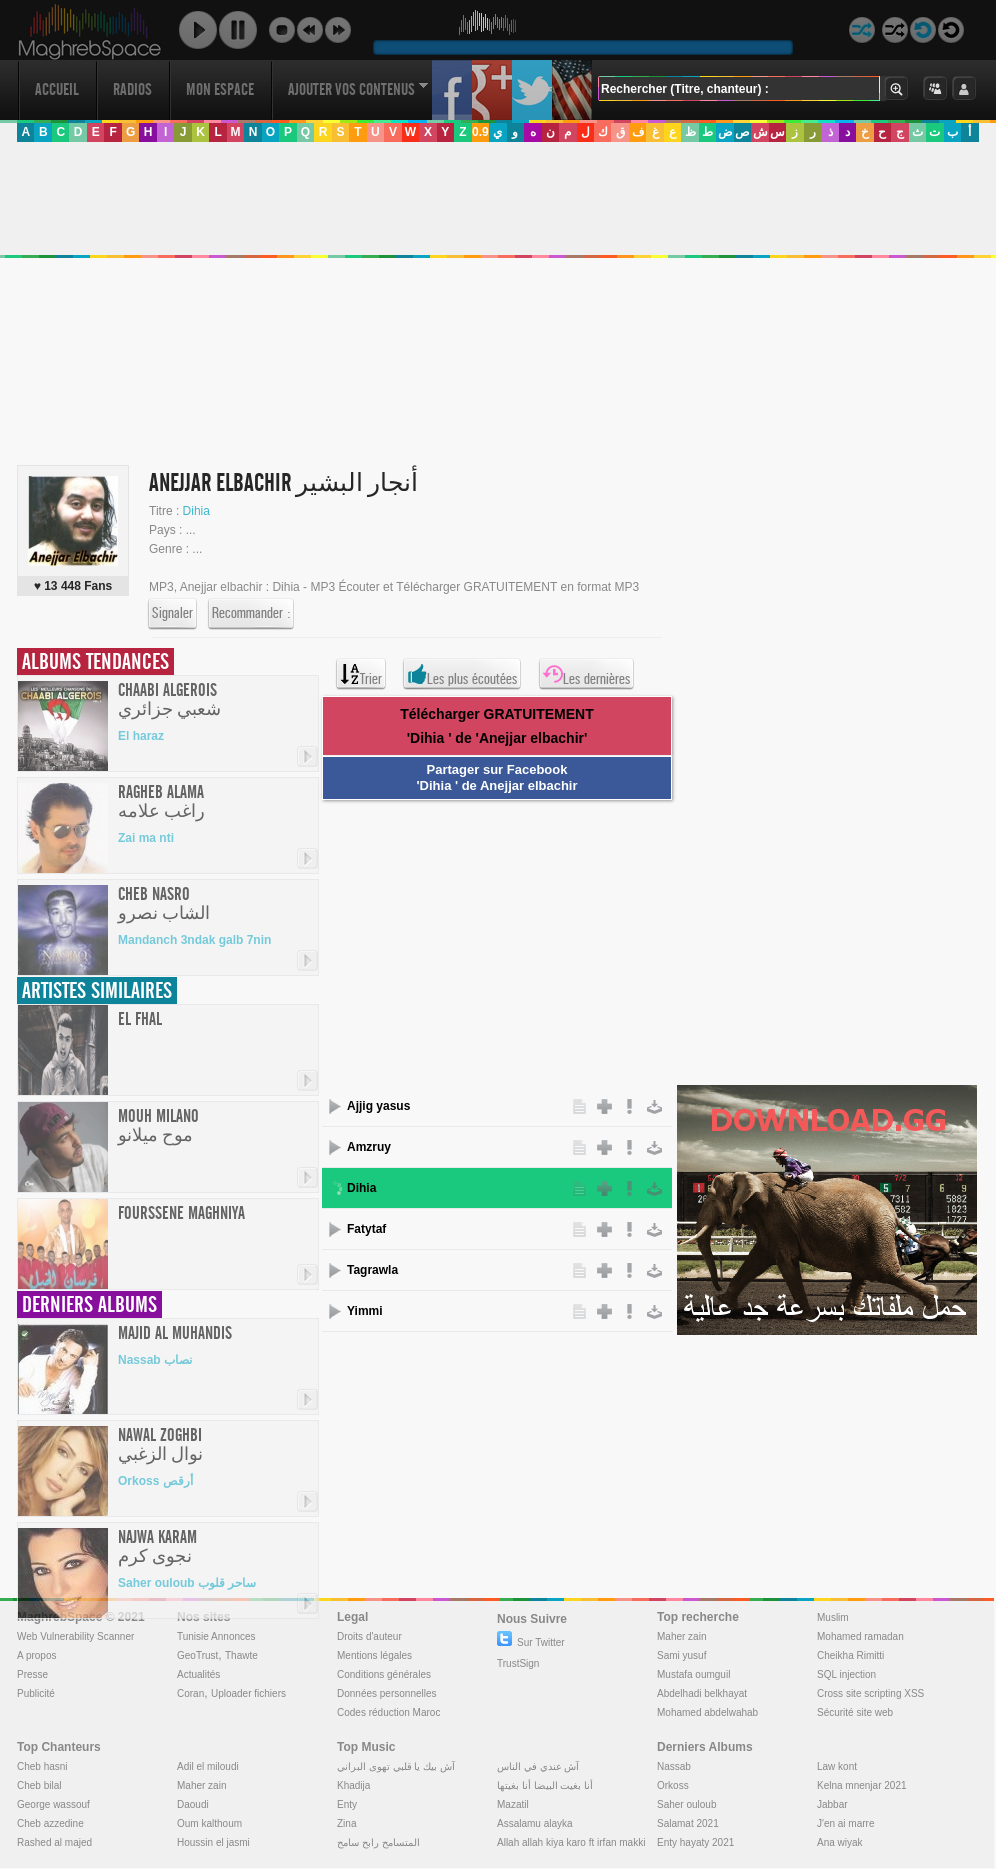 The image size is (996, 1869). What do you see at coordinates (193, 1804) in the screenshot?
I see `Daoudi` at bounding box center [193, 1804].